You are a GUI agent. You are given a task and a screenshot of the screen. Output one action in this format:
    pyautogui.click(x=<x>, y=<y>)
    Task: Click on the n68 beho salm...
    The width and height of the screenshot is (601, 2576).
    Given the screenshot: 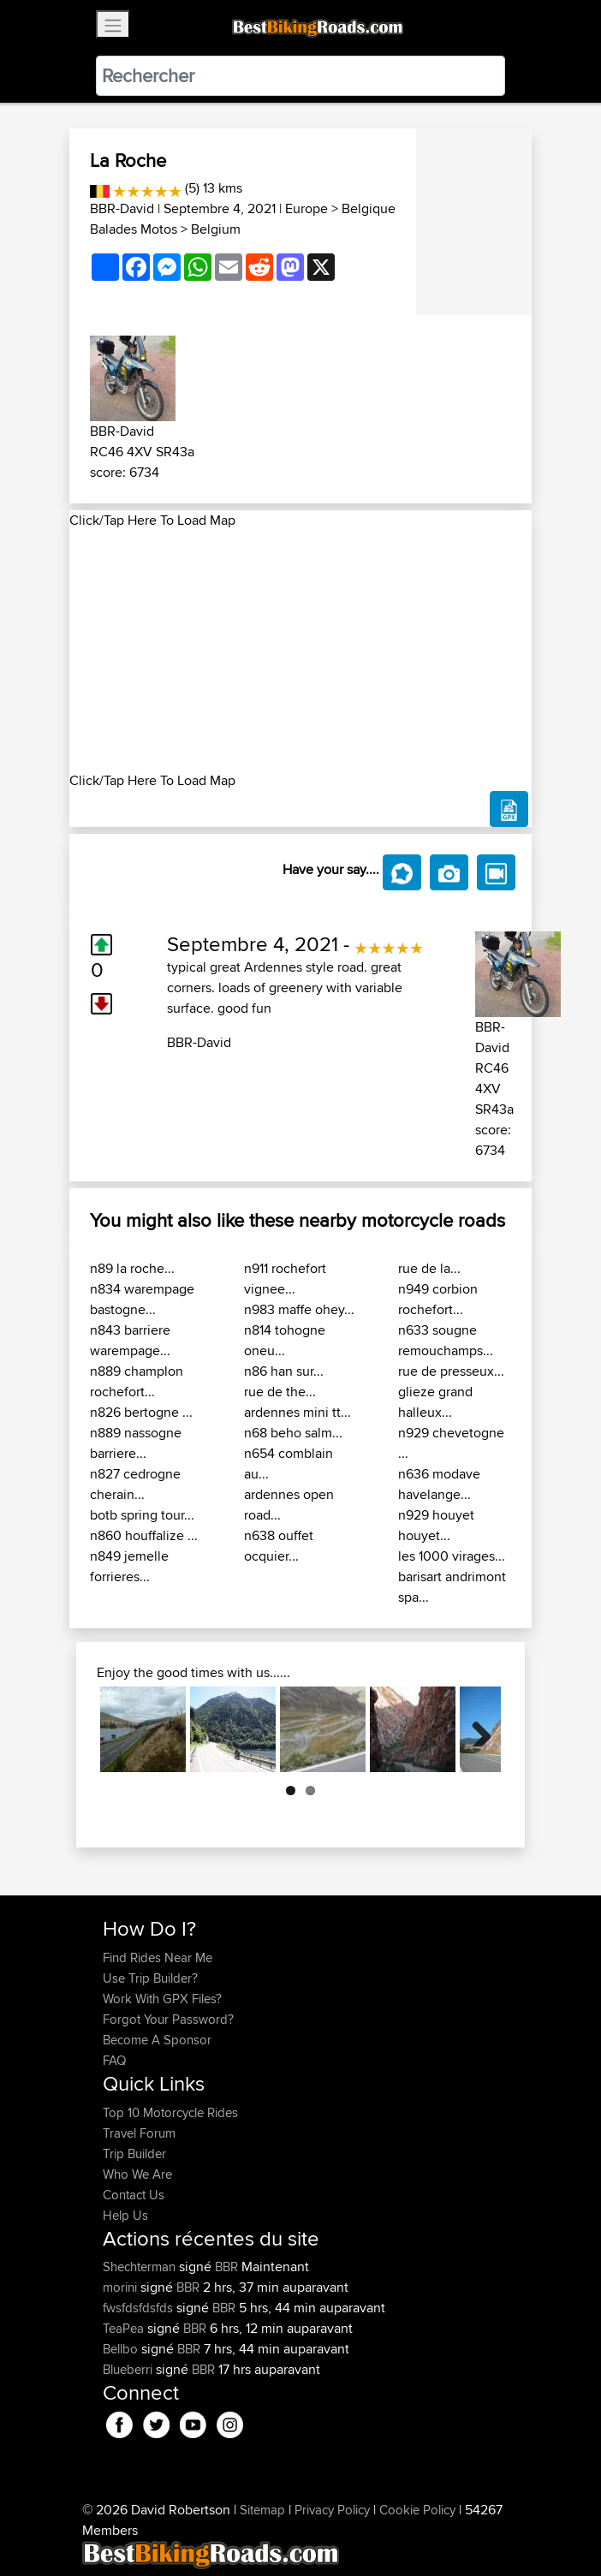 What is the action you would take?
    pyautogui.click(x=293, y=1433)
    